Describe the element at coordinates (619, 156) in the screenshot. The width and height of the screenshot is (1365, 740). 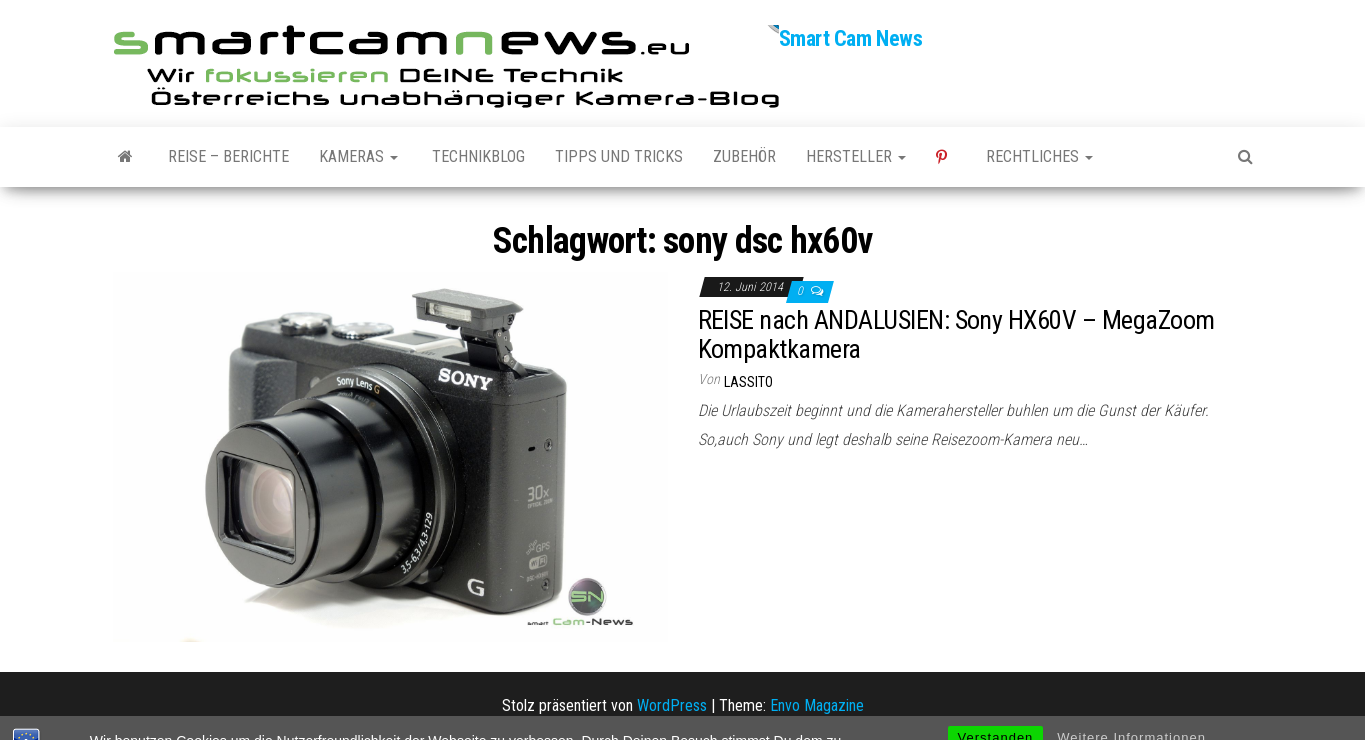
I see `Tipps und Tricks` at that location.